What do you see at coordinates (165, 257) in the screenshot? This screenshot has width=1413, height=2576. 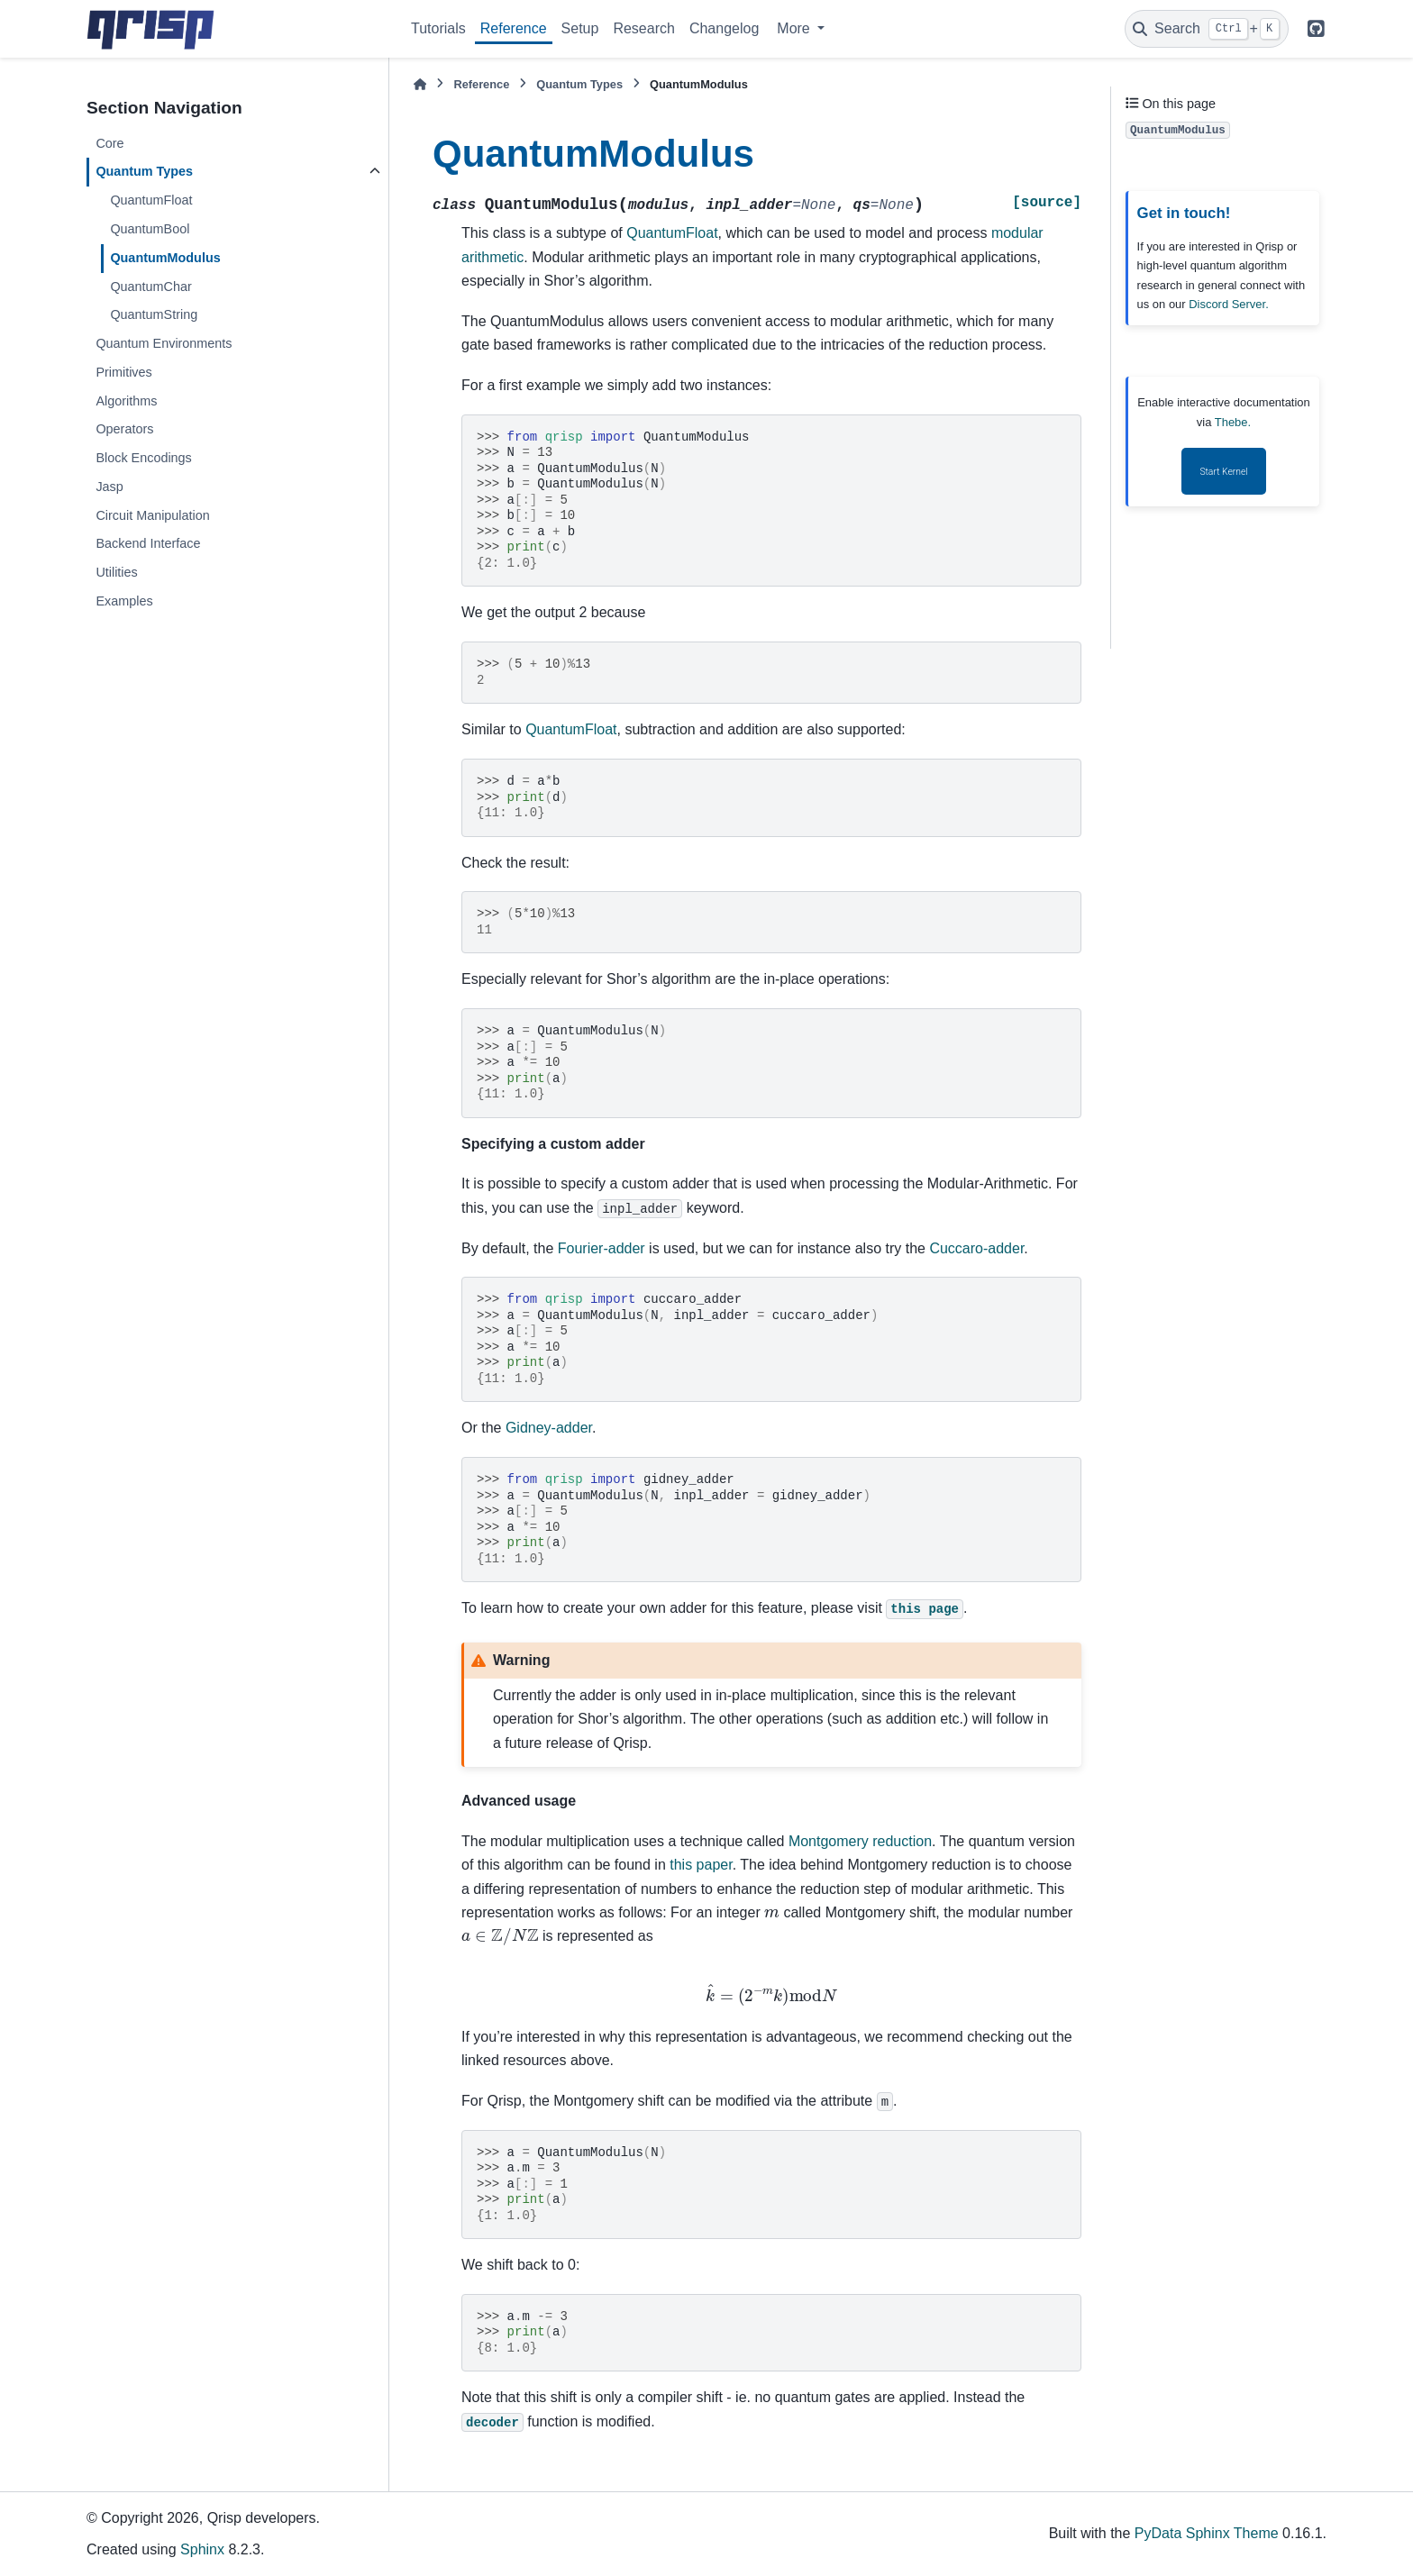 I see `QuantumModulus` at bounding box center [165, 257].